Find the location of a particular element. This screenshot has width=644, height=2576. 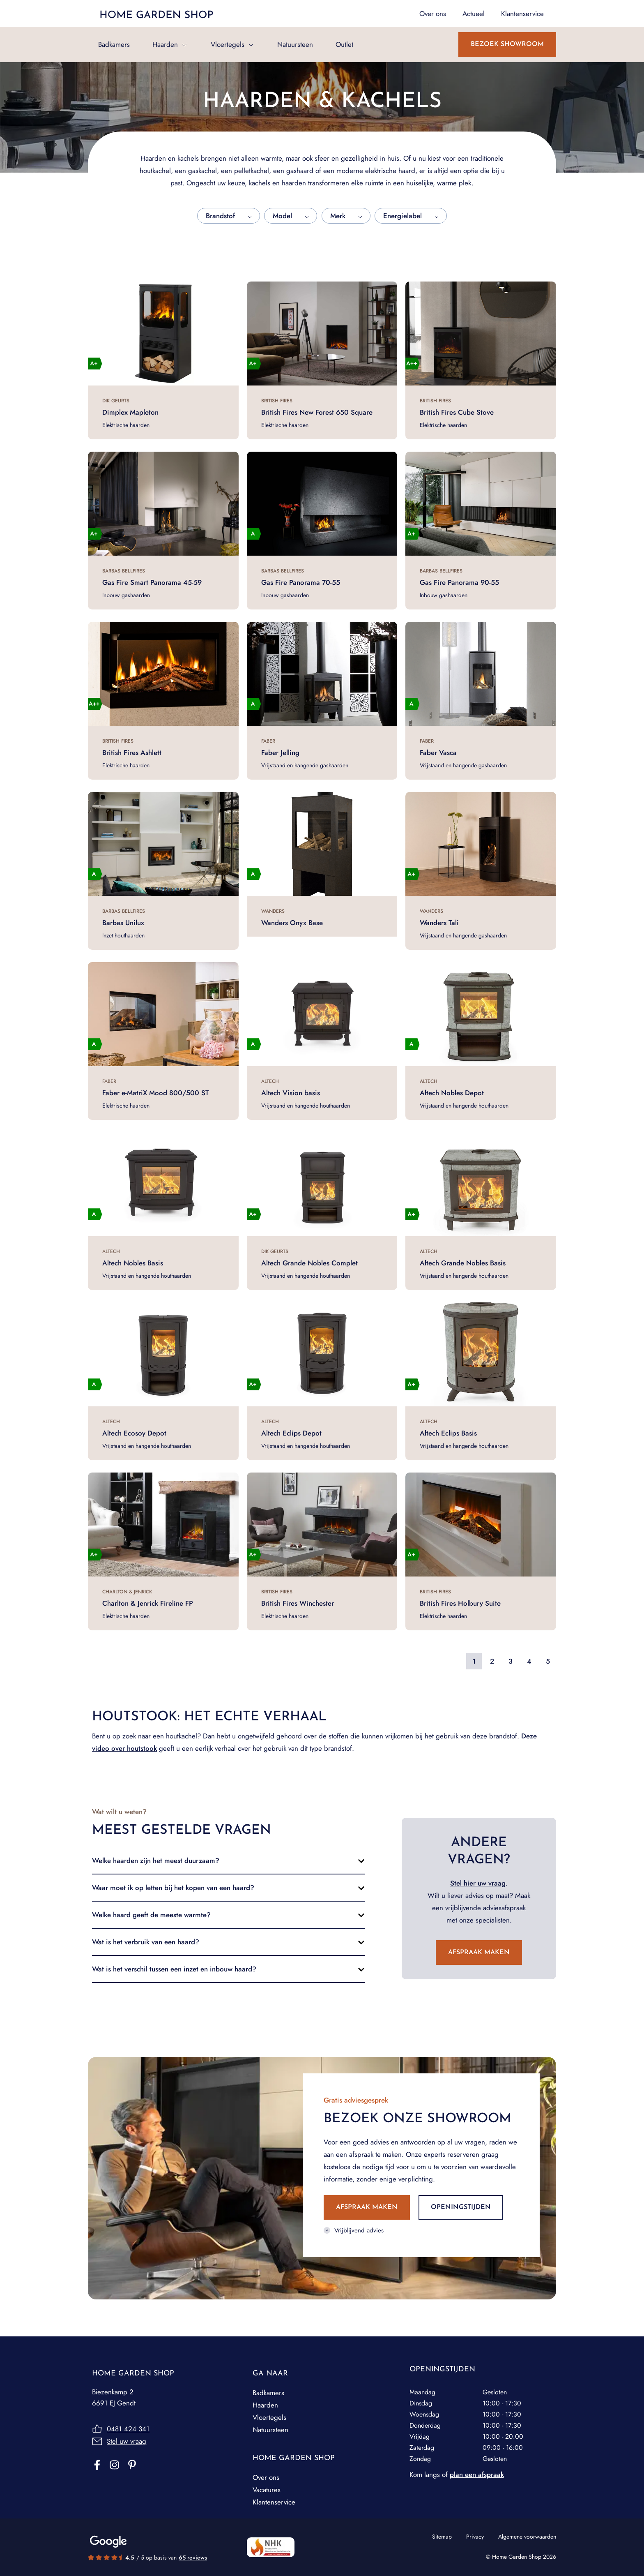

Outlet is located at coordinates (344, 44).